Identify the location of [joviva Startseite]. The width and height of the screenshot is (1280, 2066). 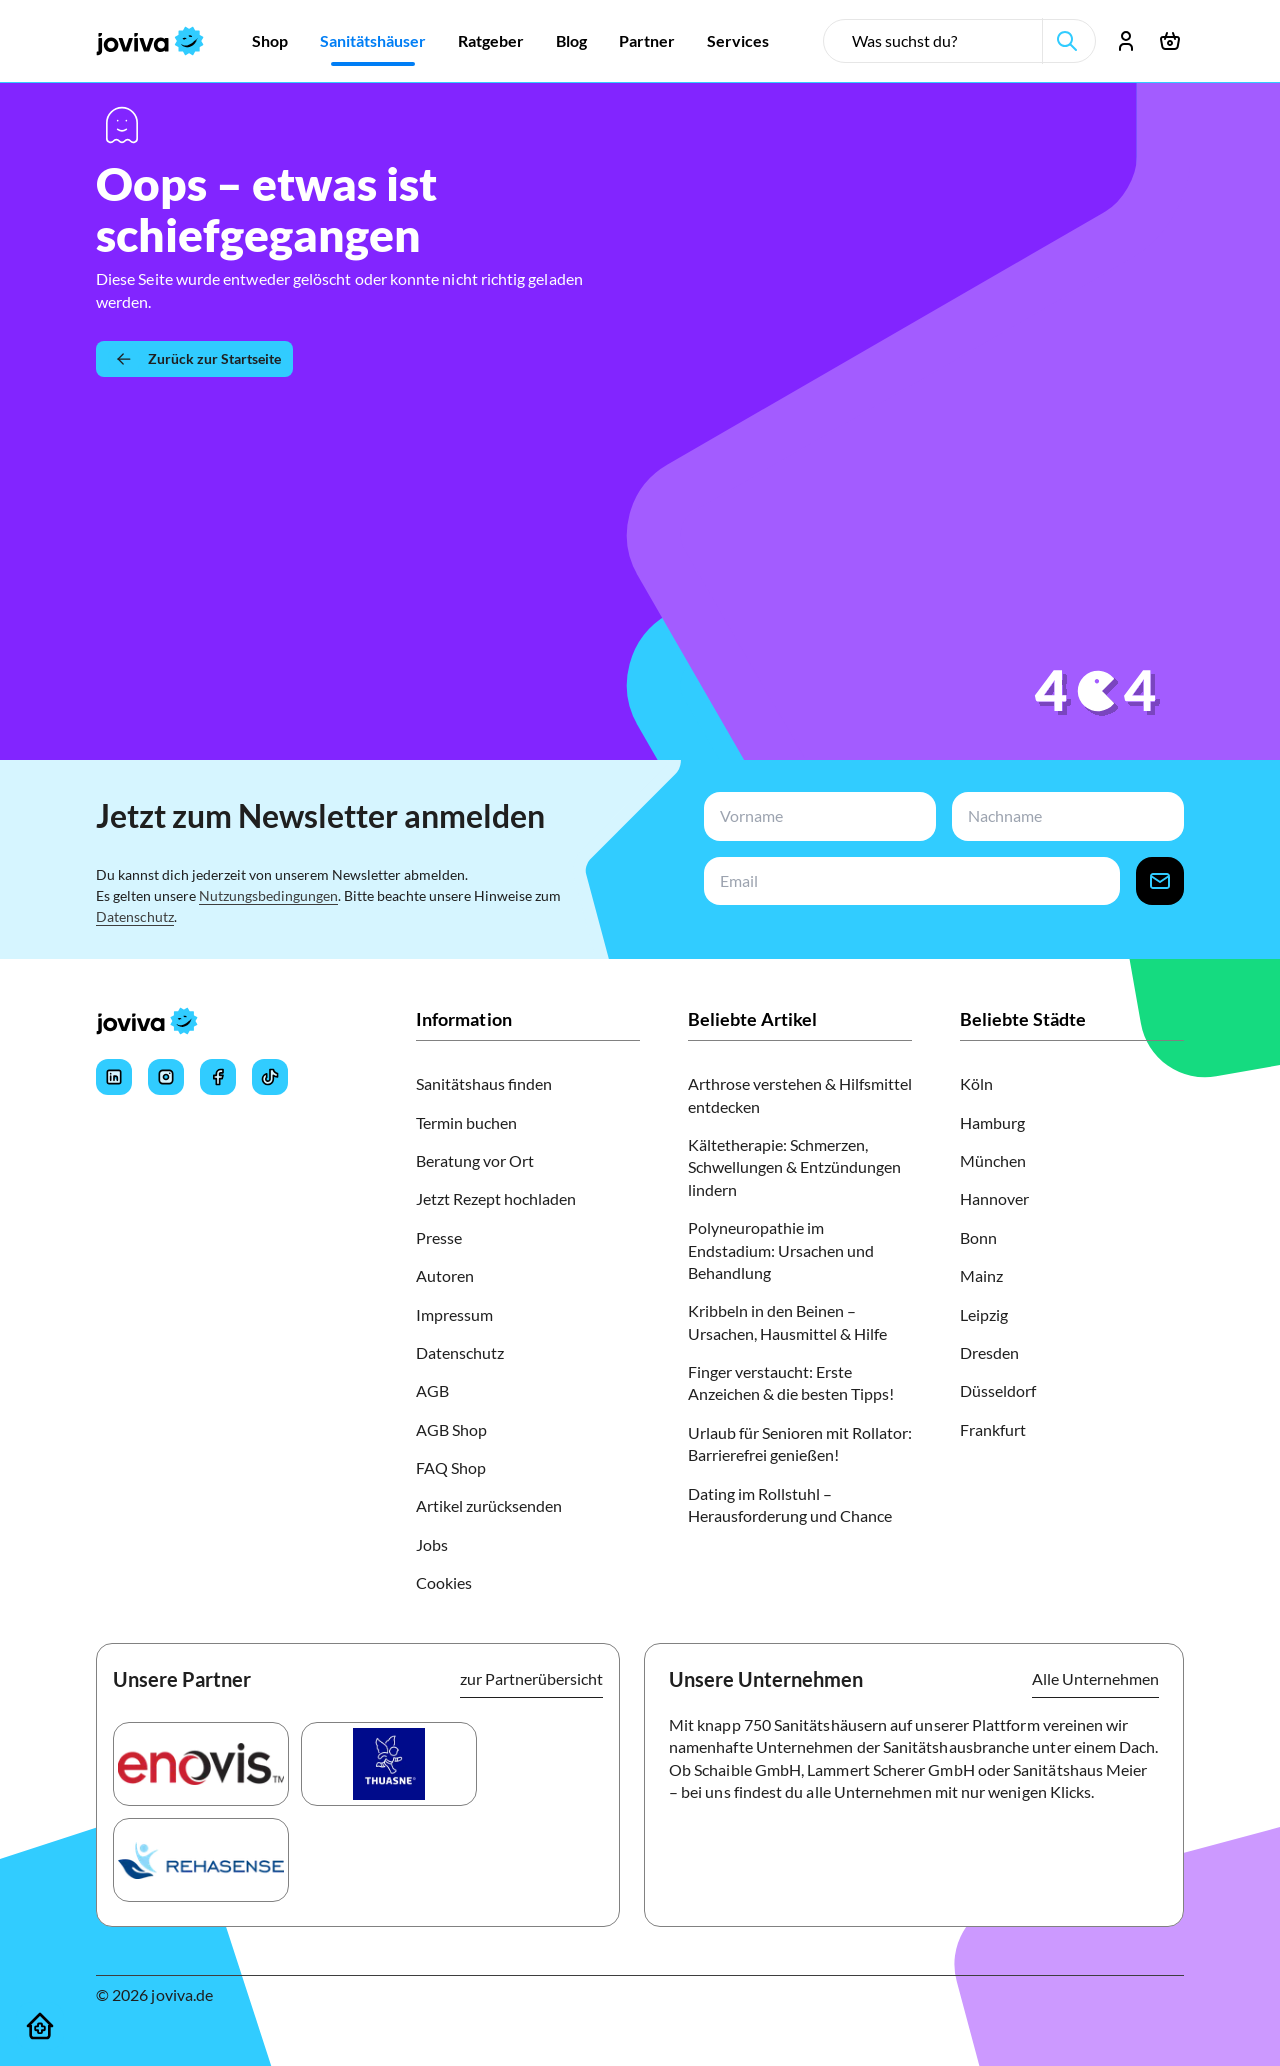
(150, 41).